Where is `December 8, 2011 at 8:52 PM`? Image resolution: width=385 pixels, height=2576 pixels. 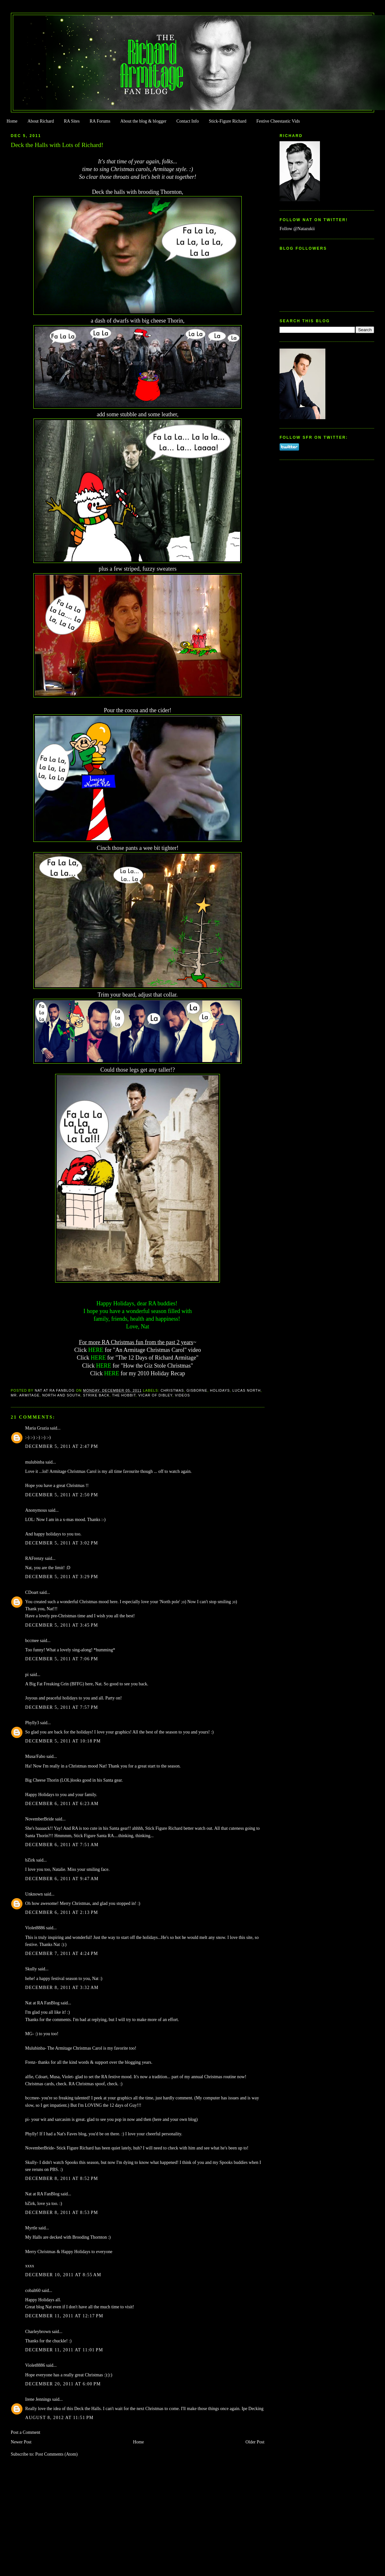 December 8, 2011 at 8:52 PM is located at coordinates (61, 2178).